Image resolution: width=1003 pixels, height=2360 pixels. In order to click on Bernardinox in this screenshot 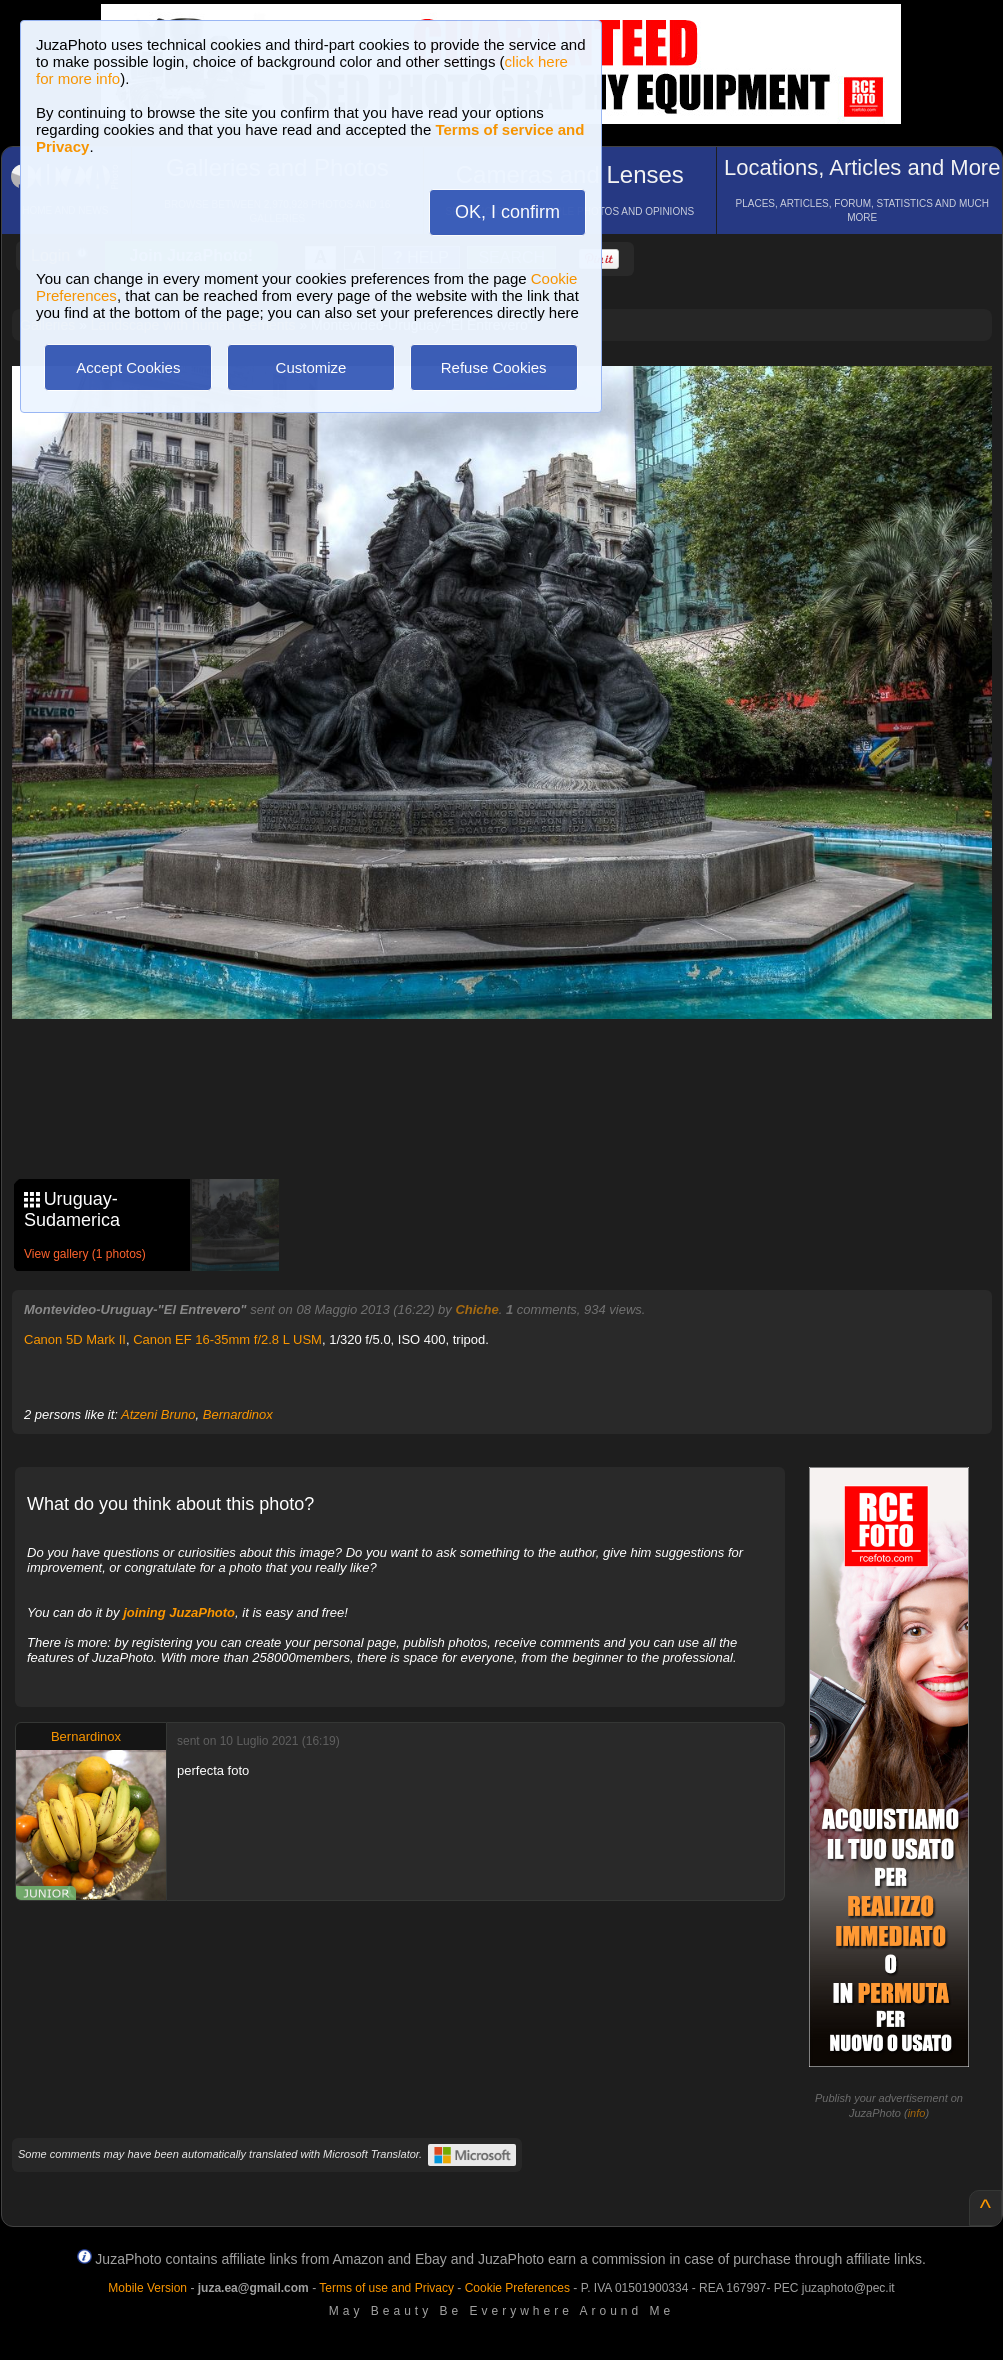, I will do `click(238, 1414)`.